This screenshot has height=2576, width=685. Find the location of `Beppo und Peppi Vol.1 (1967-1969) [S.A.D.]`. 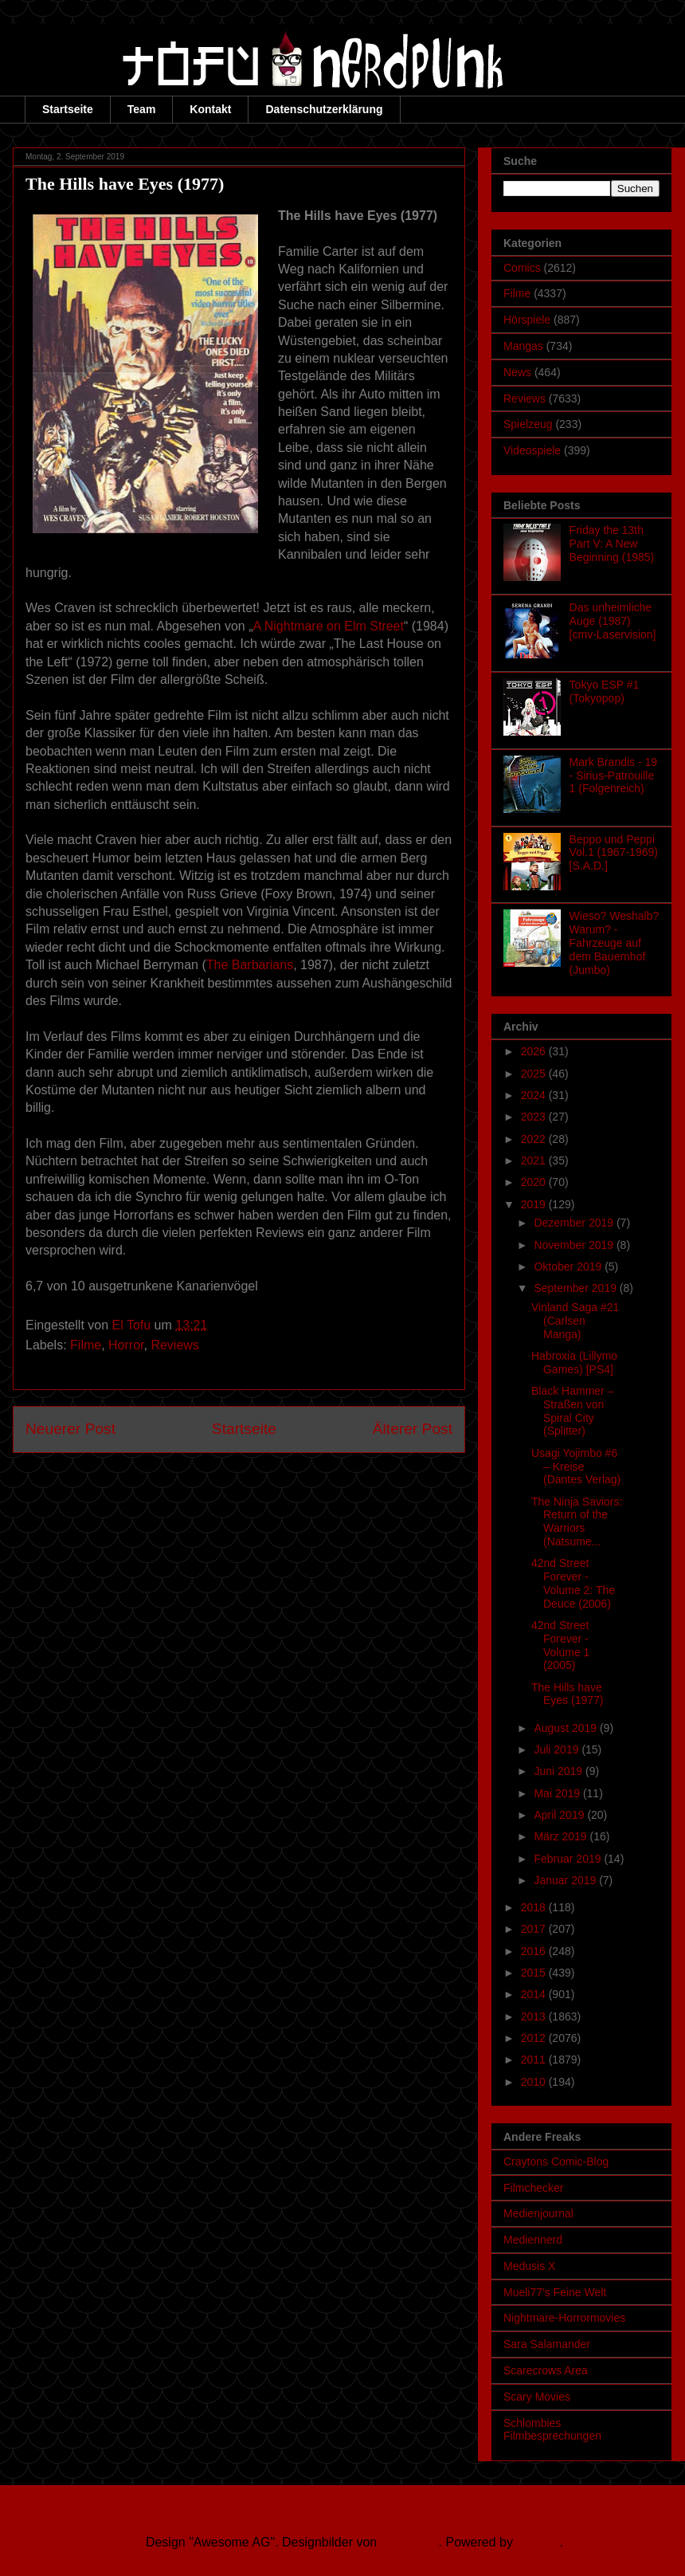

Beppo und Peppi Vol.1 (1967-1969) [S.A.D.] is located at coordinates (614, 853).